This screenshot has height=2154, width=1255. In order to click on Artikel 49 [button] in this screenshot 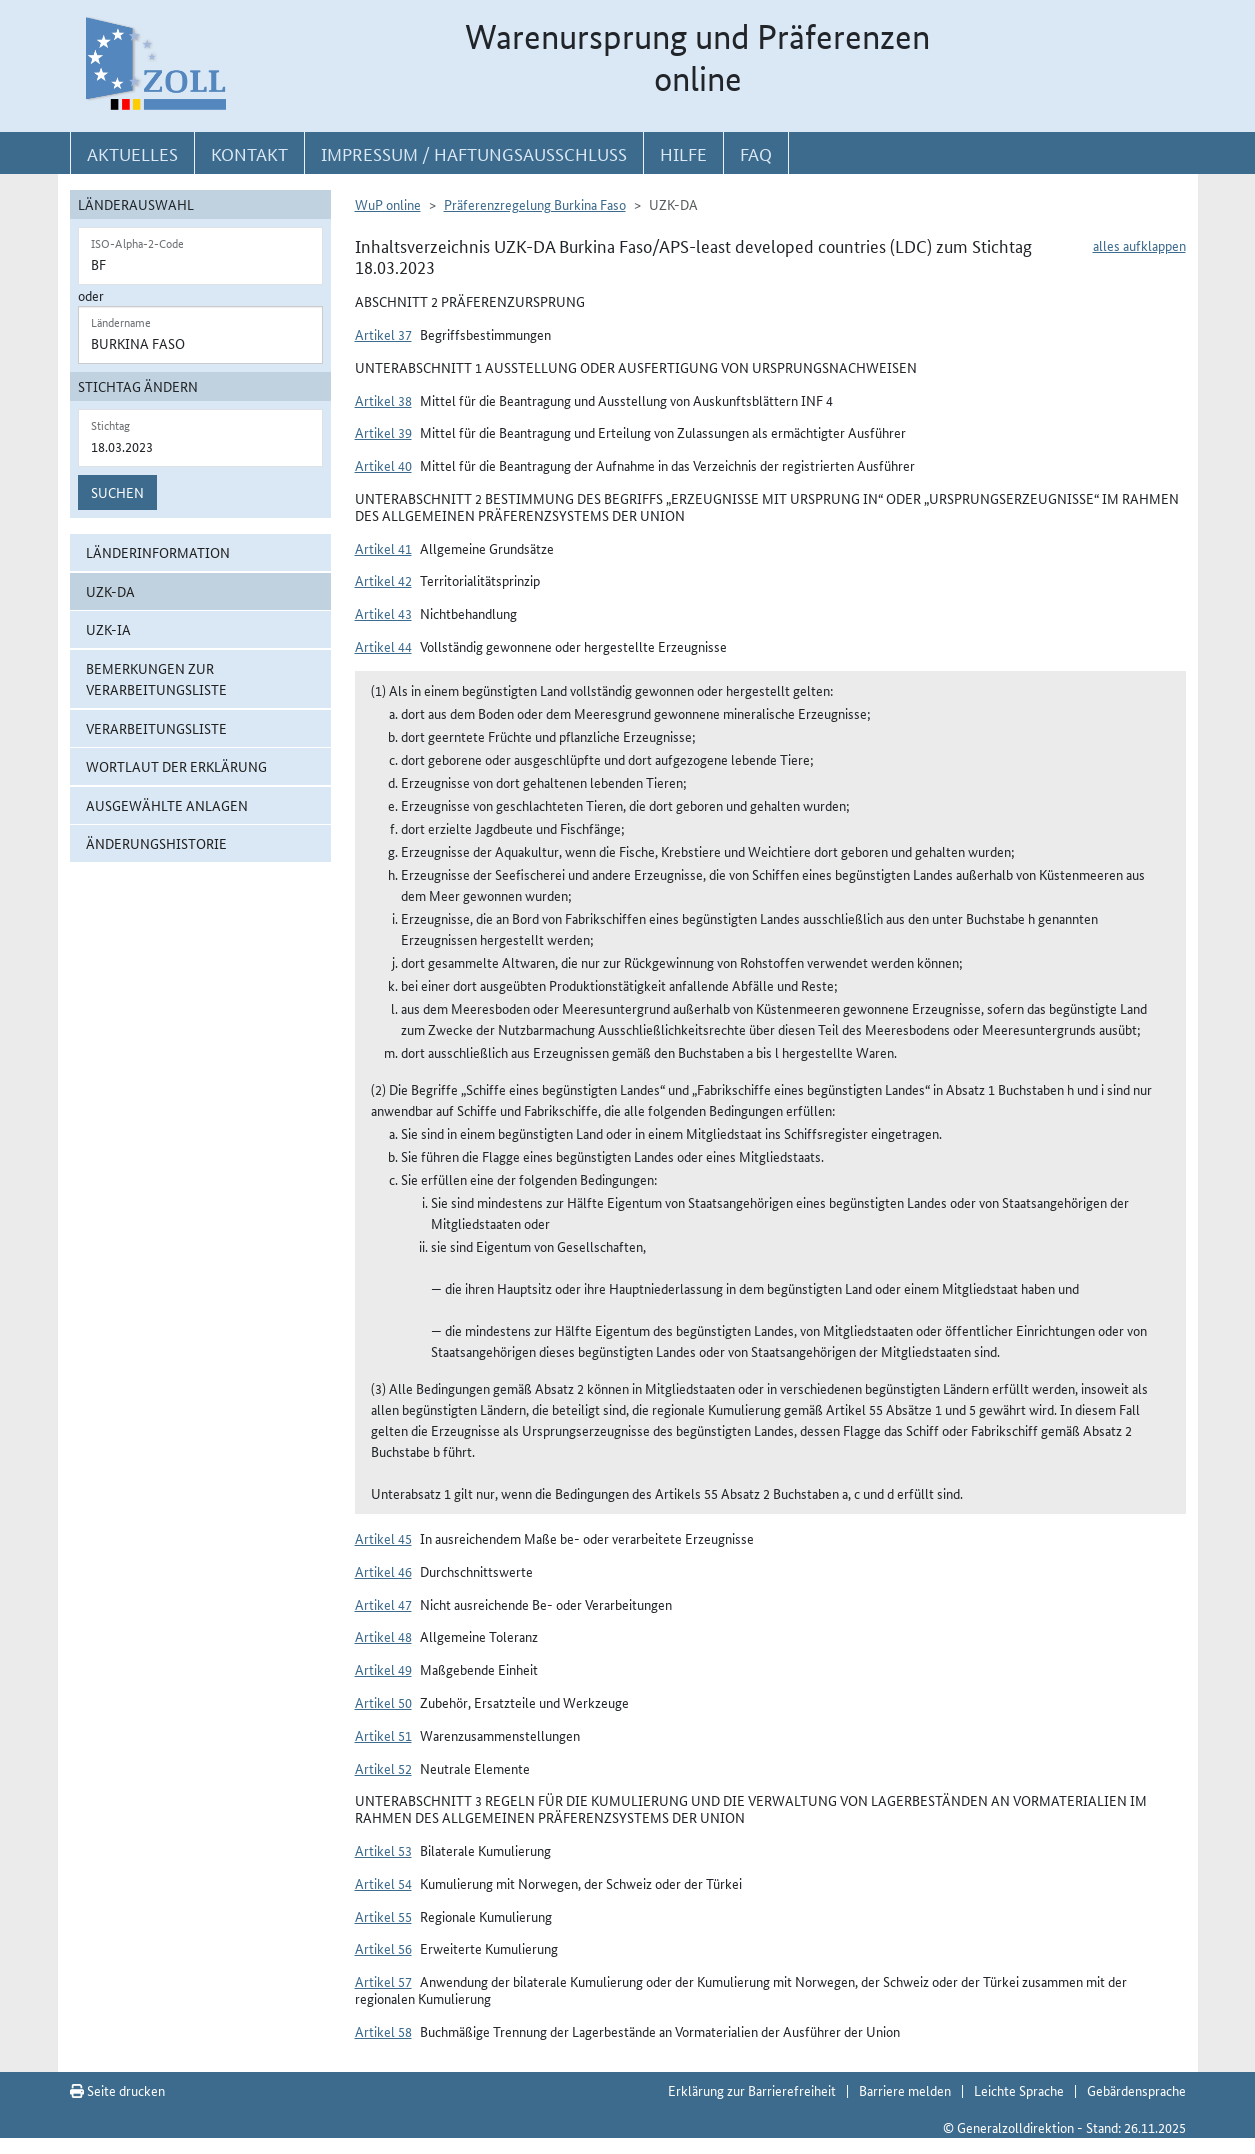, I will do `click(383, 1669)`.